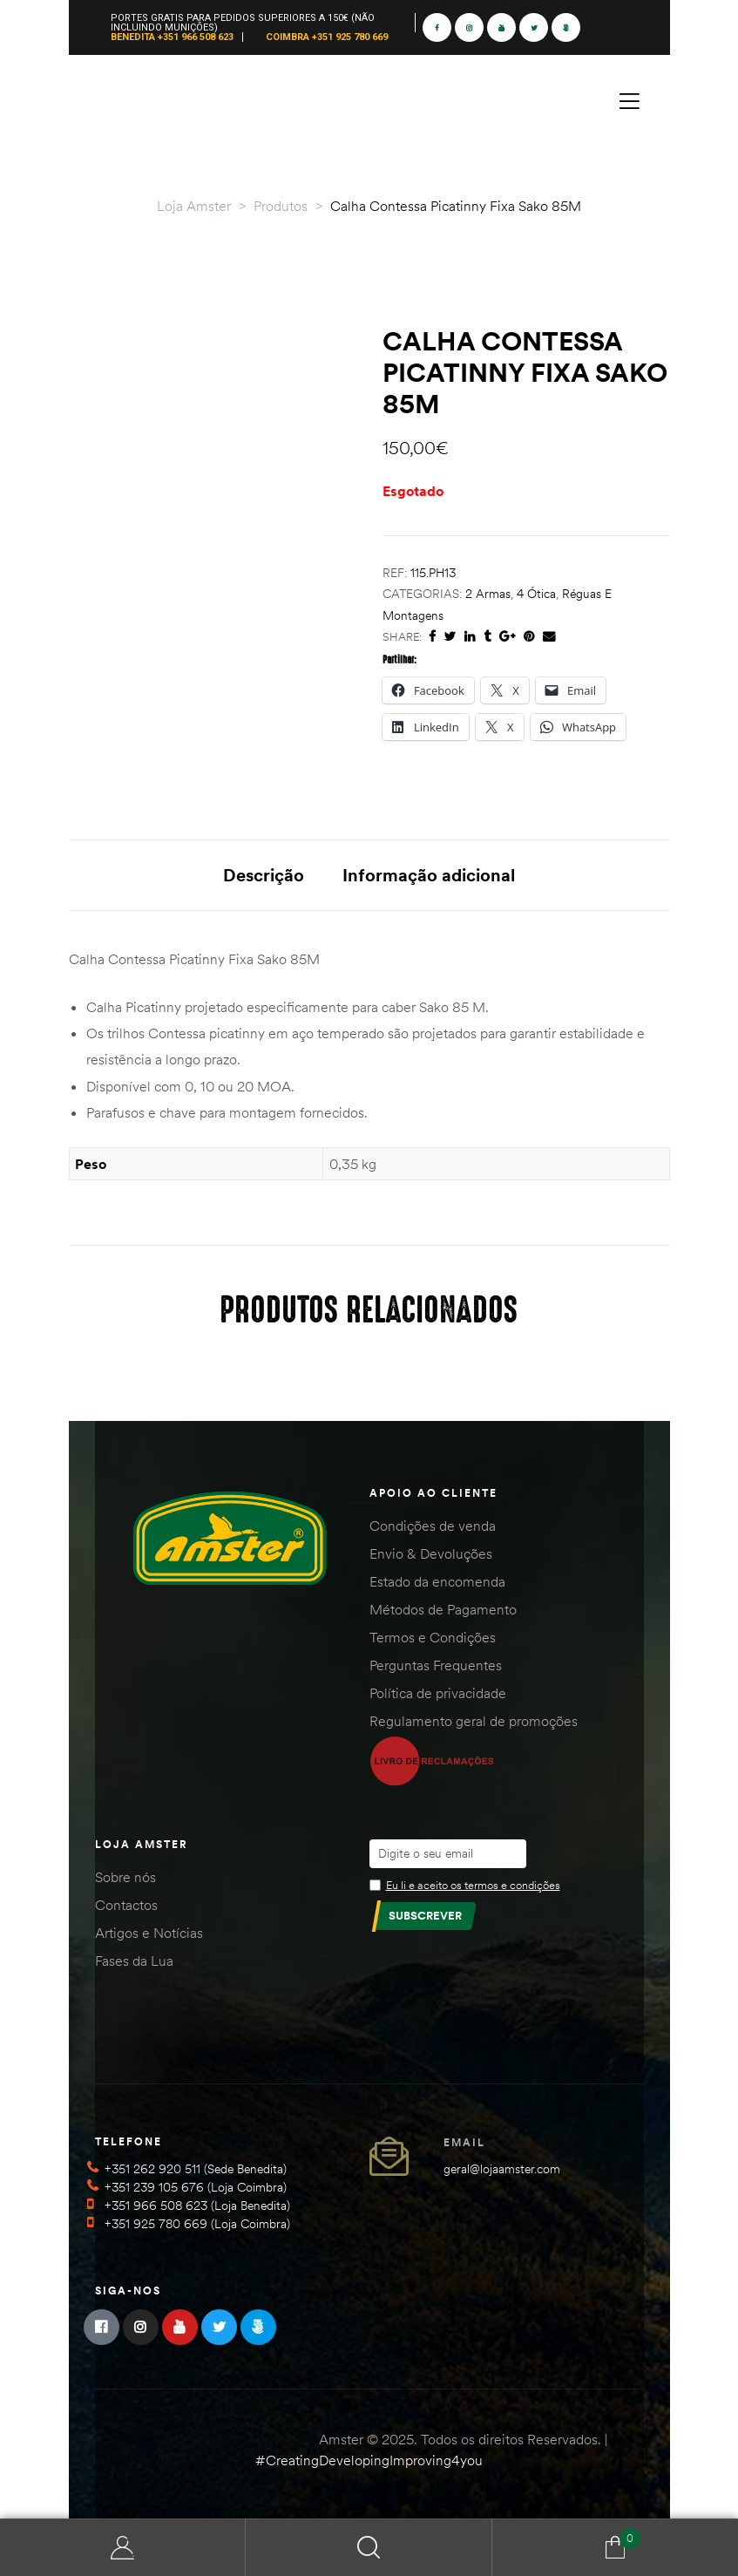  Describe the element at coordinates (435, 1665) in the screenshot. I see `Perguntas Frequentes` at that location.